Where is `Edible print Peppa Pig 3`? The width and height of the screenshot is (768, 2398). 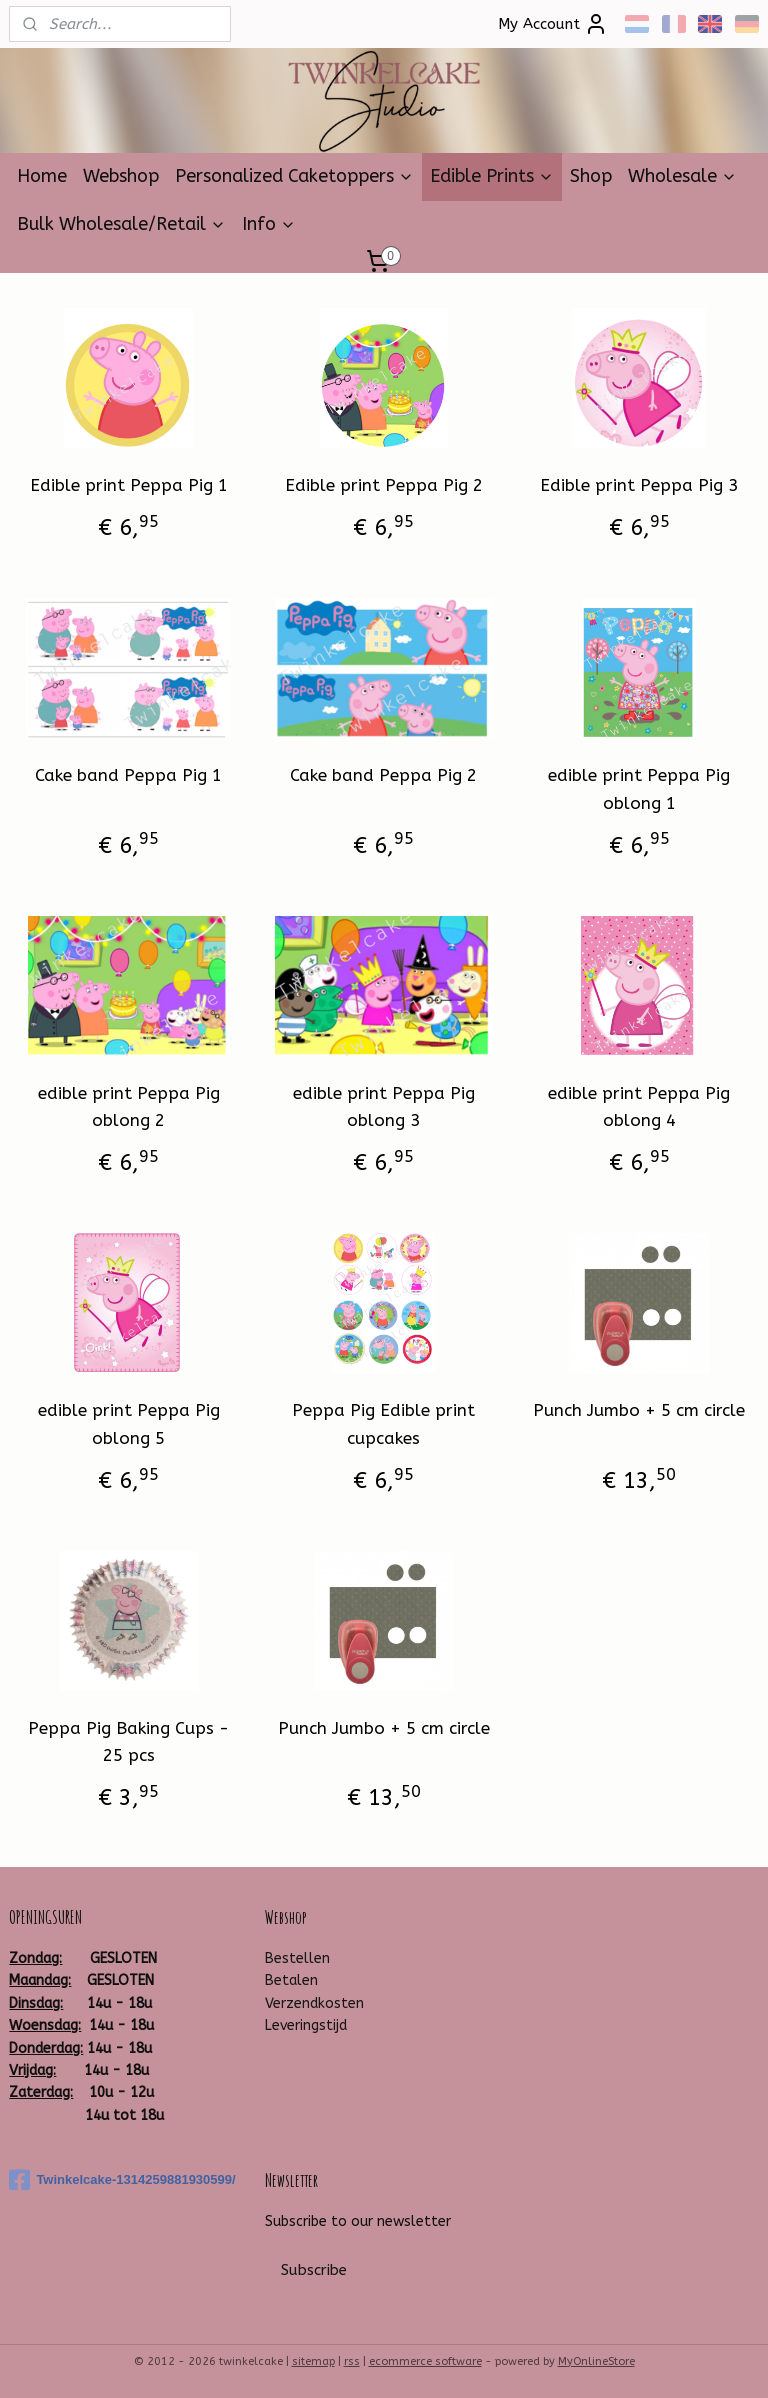
Edible print Peppa Pig 3 is located at coordinates (639, 485).